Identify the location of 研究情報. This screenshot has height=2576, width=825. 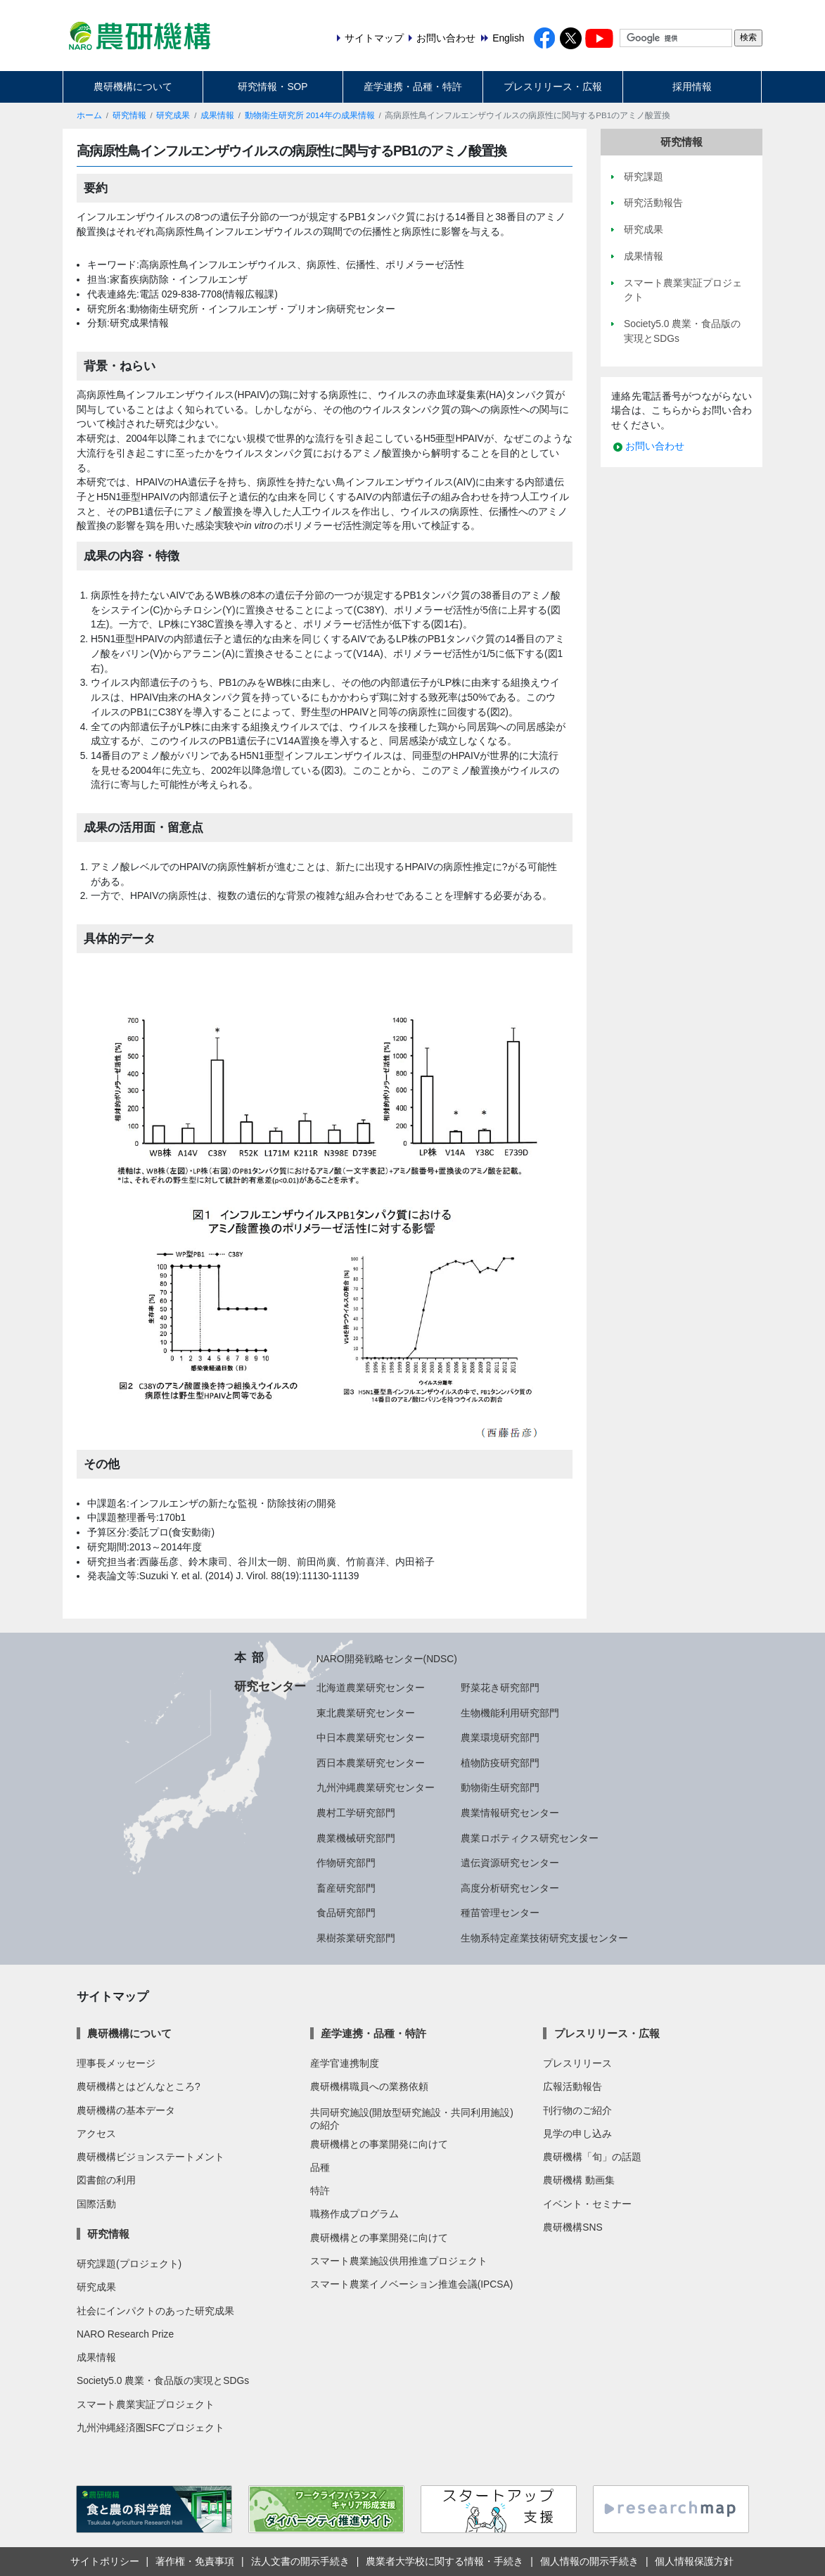
(129, 115).